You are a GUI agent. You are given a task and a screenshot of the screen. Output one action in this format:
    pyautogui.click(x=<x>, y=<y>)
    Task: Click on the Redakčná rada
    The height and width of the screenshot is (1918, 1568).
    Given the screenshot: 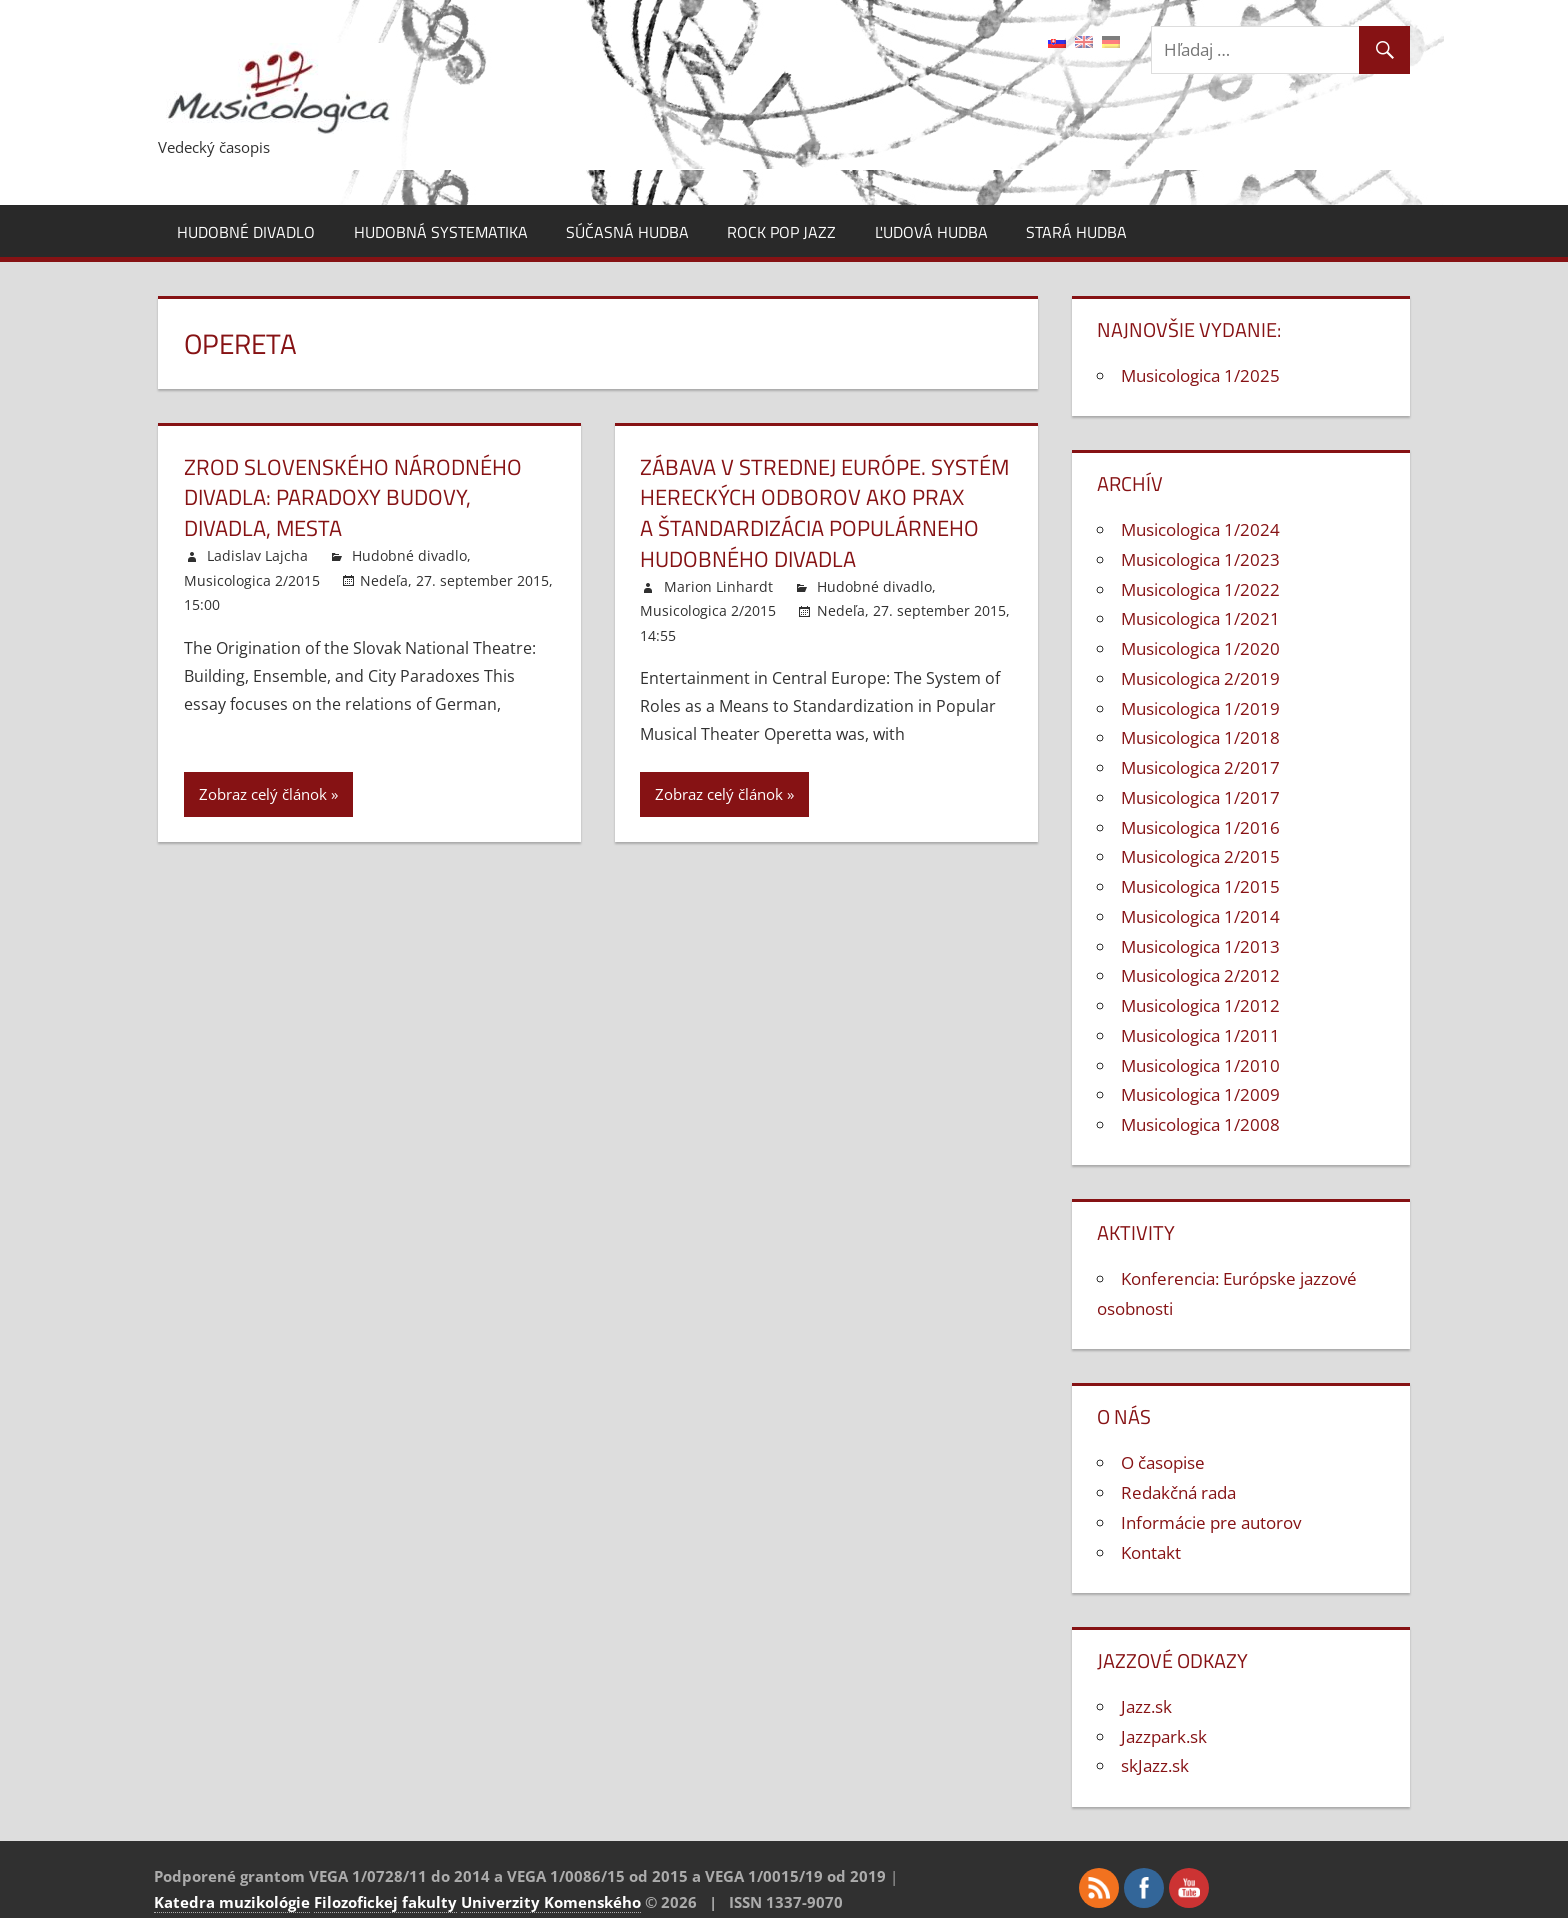 What is the action you would take?
    pyautogui.click(x=1178, y=1492)
    